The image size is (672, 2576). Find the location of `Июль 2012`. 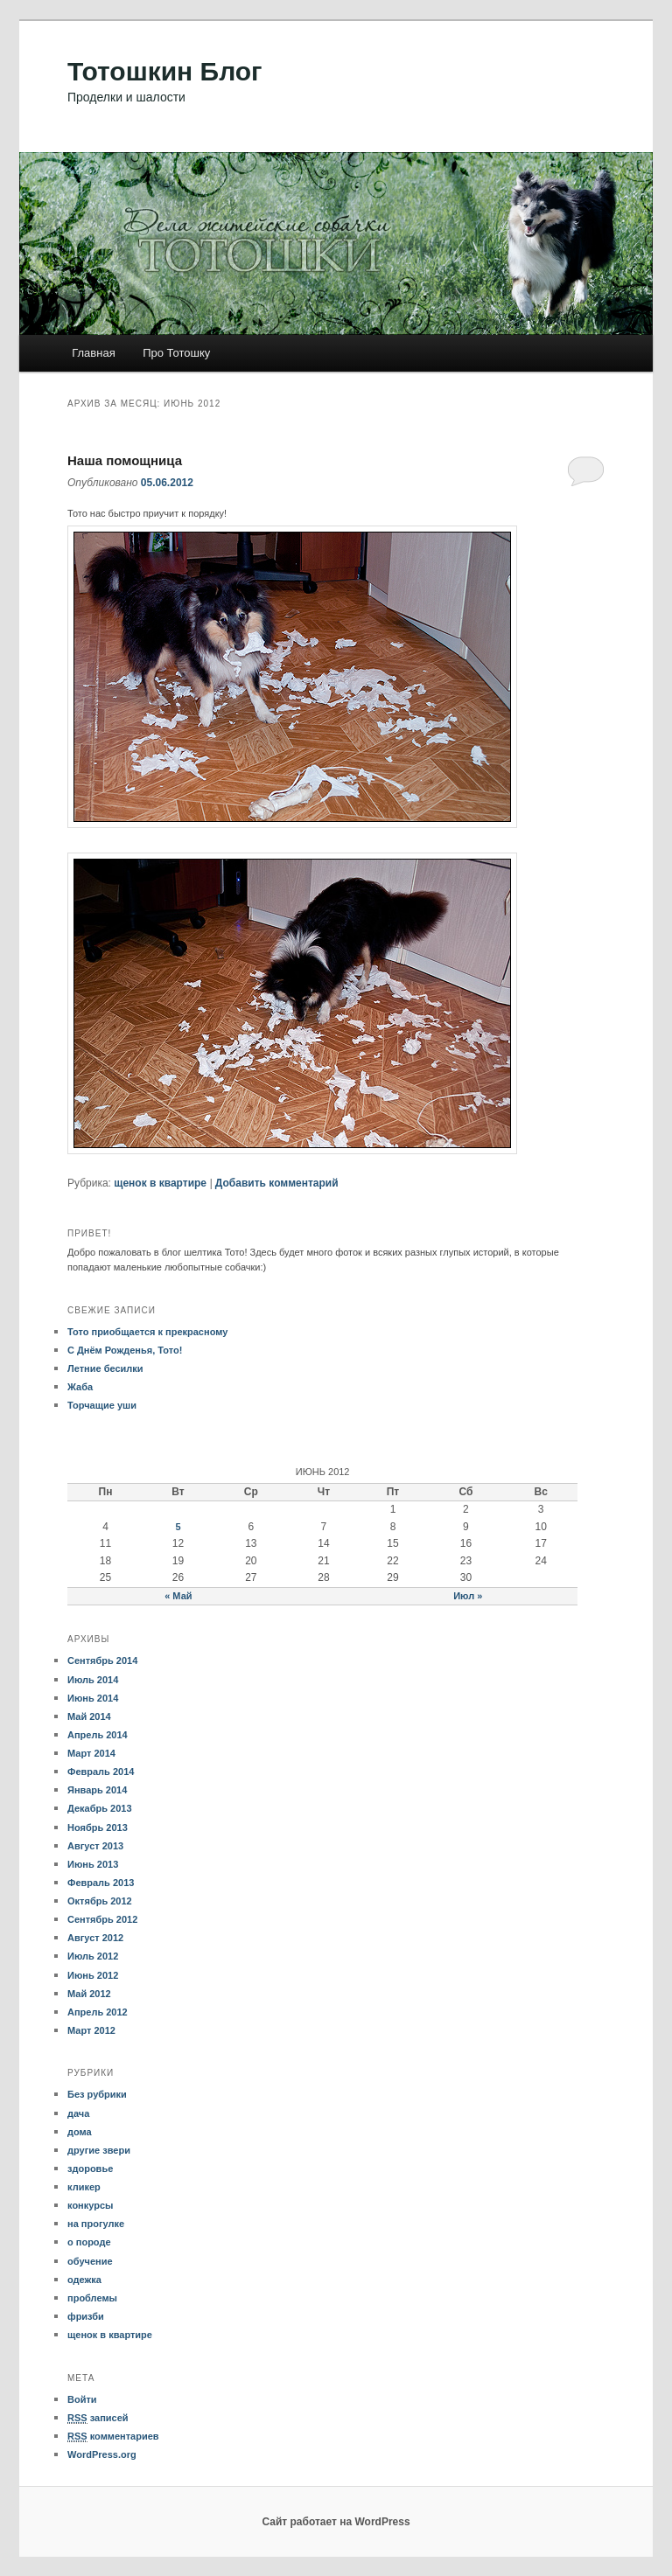

Июль 2012 is located at coordinates (92, 1956).